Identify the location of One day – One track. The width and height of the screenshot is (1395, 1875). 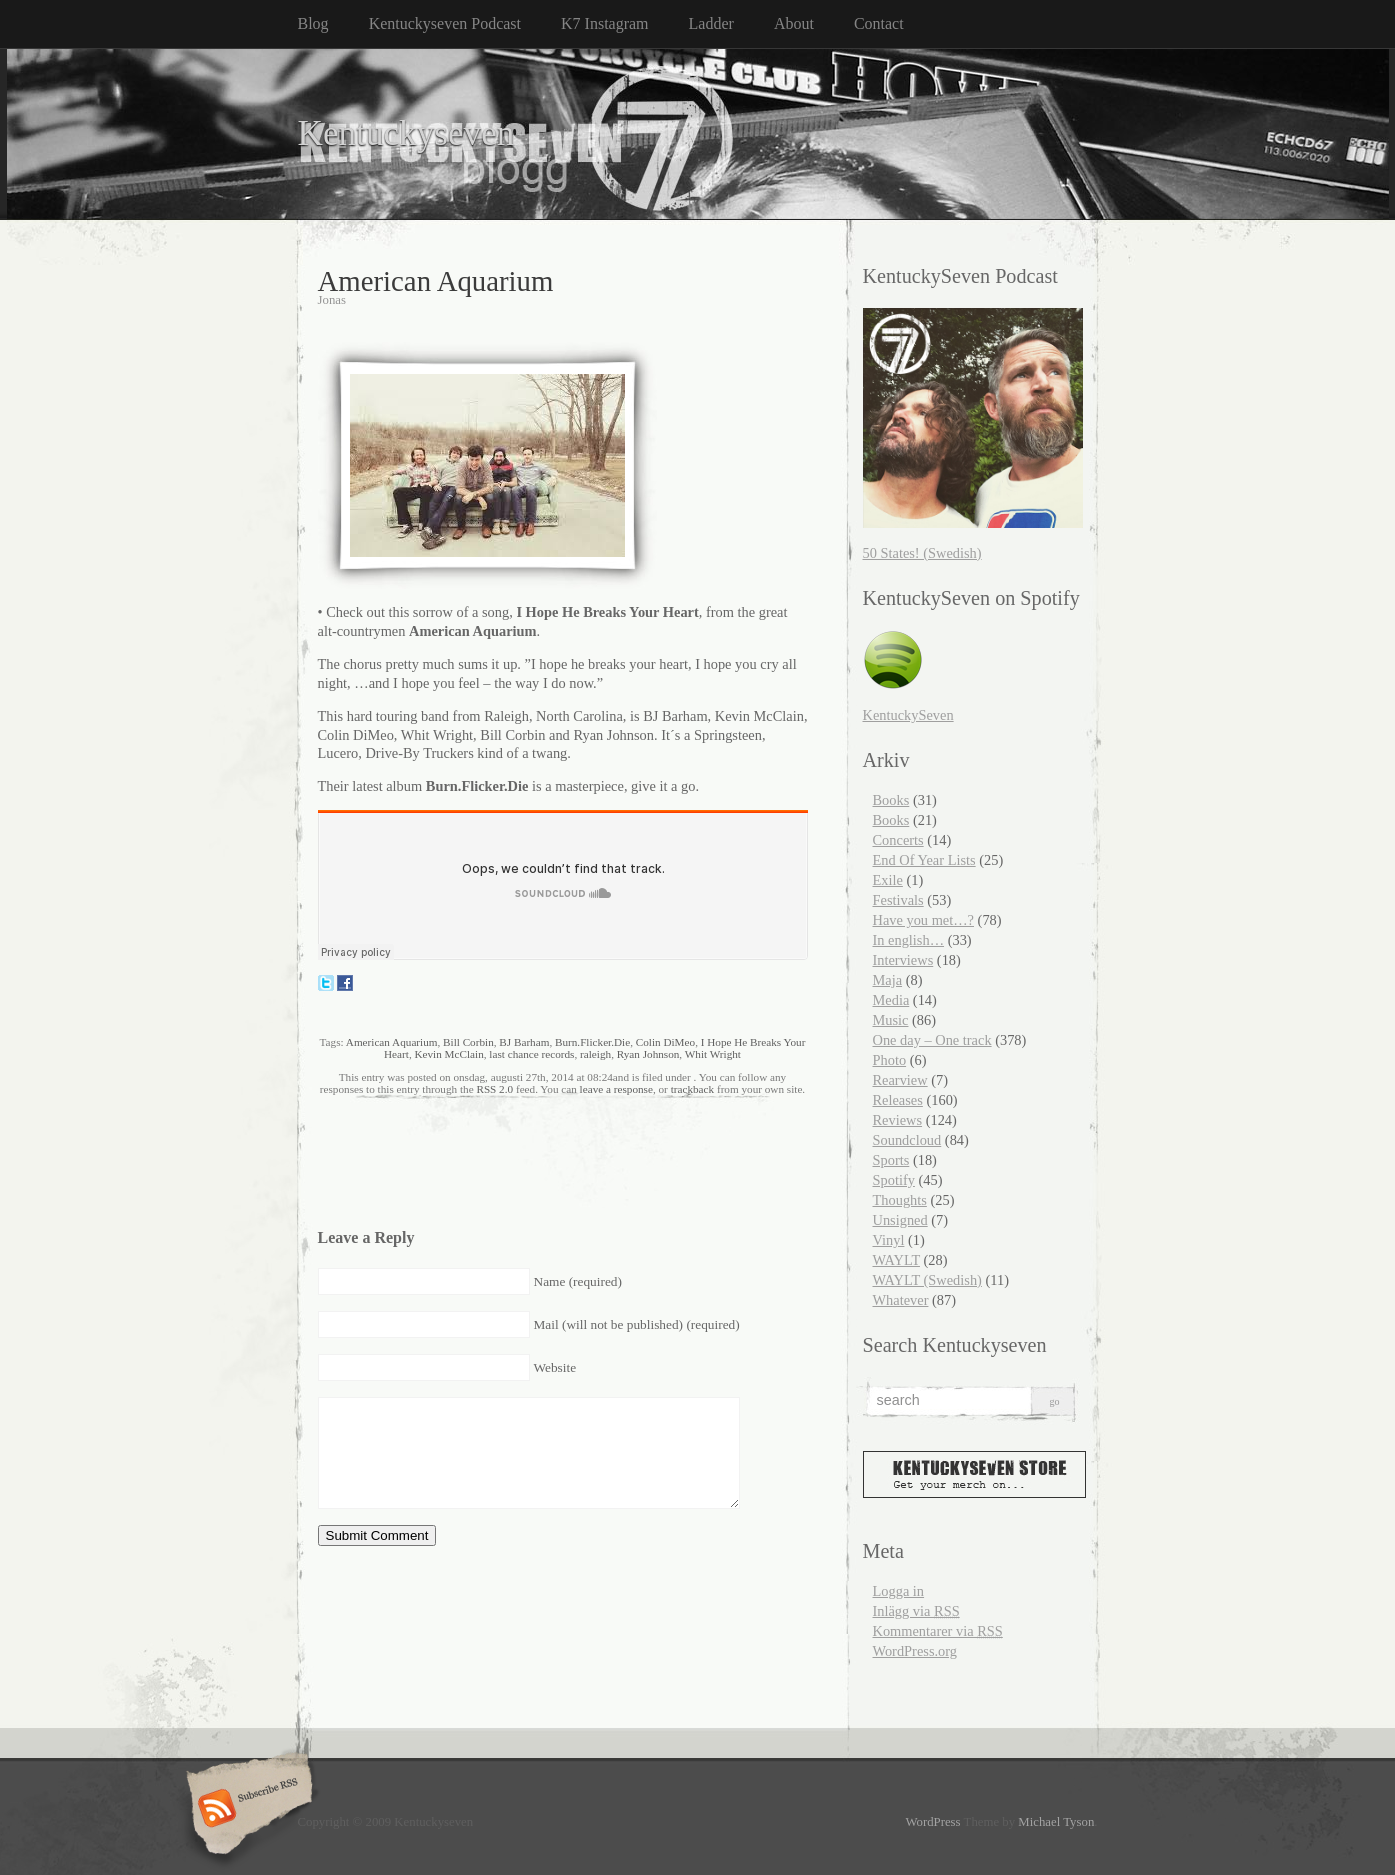
(932, 1040).